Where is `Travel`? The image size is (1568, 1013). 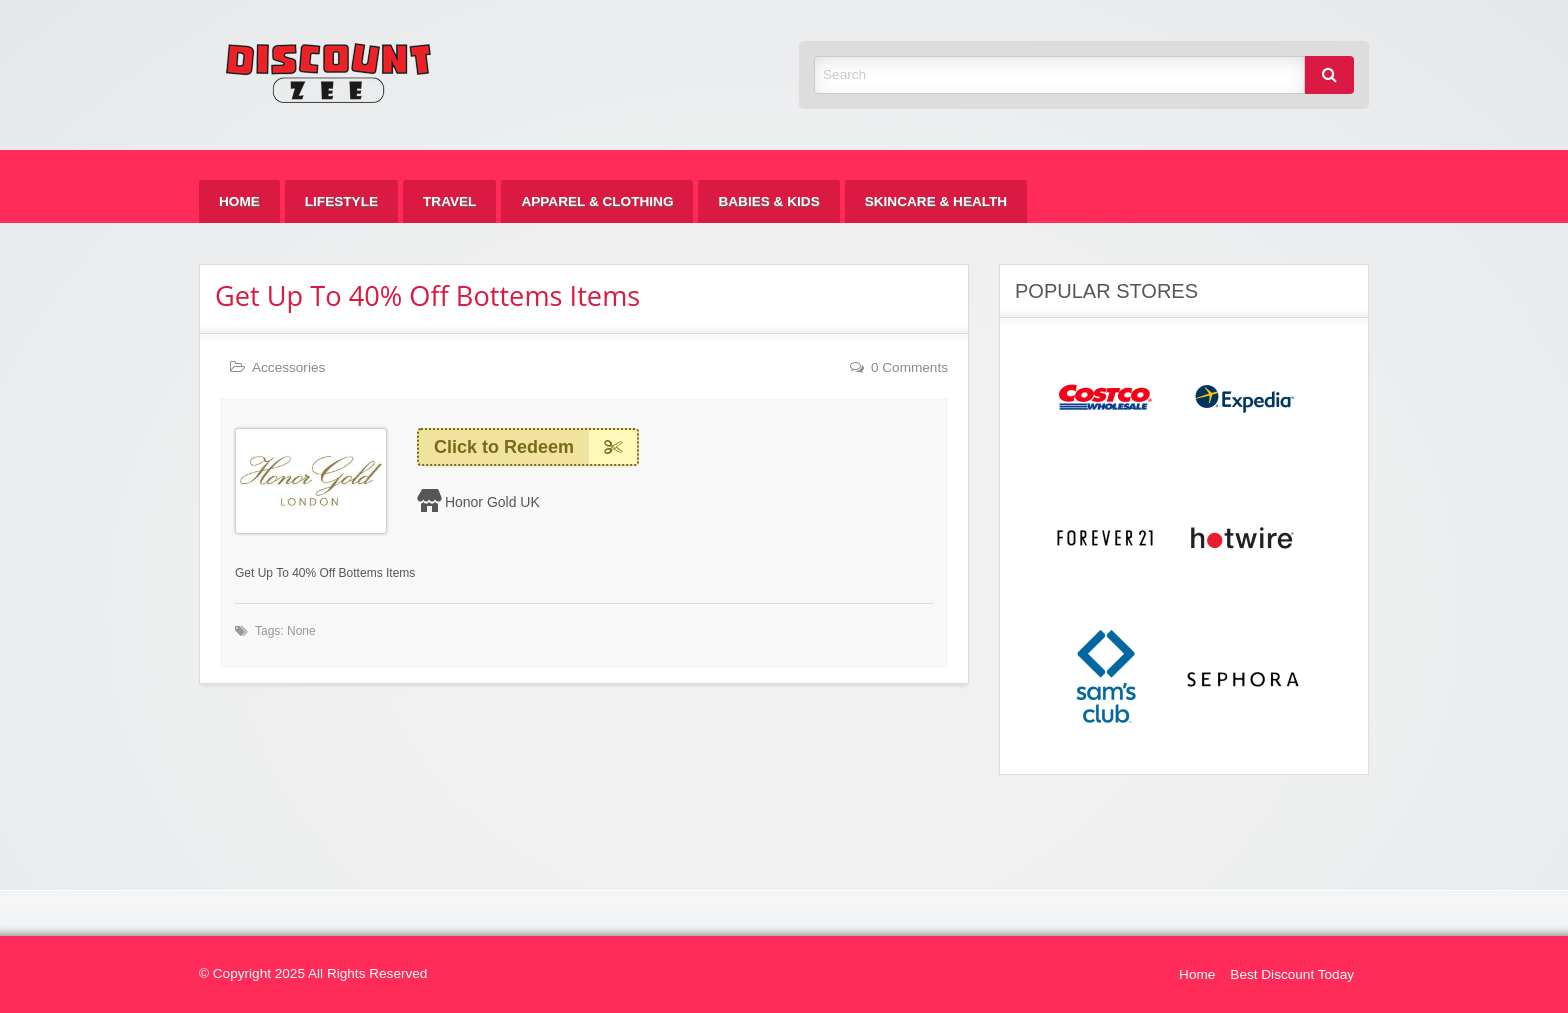
Travel is located at coordinates (449, 201).